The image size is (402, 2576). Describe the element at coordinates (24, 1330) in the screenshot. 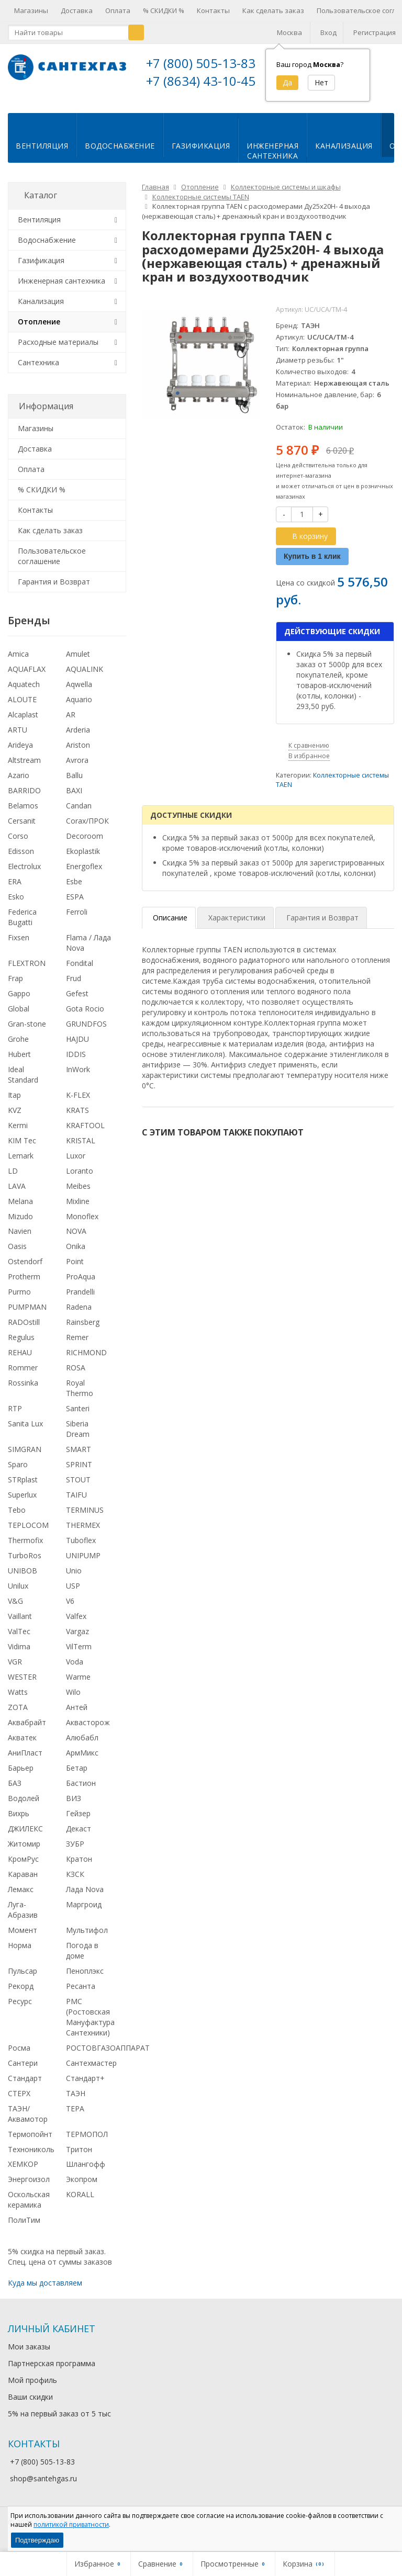

I see `RADOstill` at that location.